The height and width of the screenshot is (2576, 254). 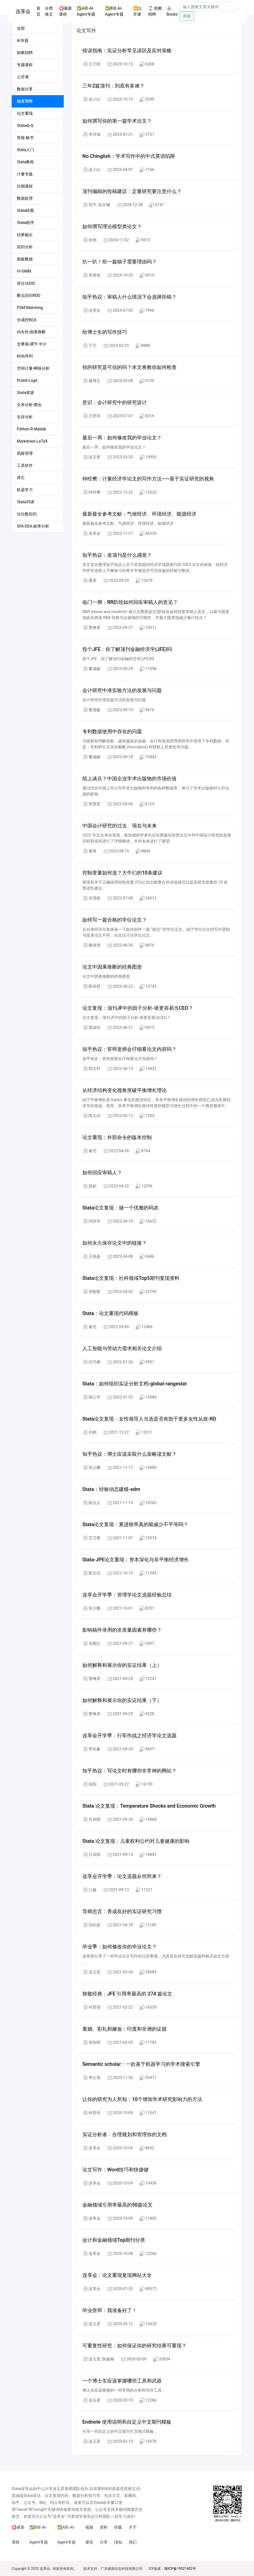 What do you see at coordinates (28, 295) in the screenshot?
I see `断点回归RDD` at bounding box center [28, 295].